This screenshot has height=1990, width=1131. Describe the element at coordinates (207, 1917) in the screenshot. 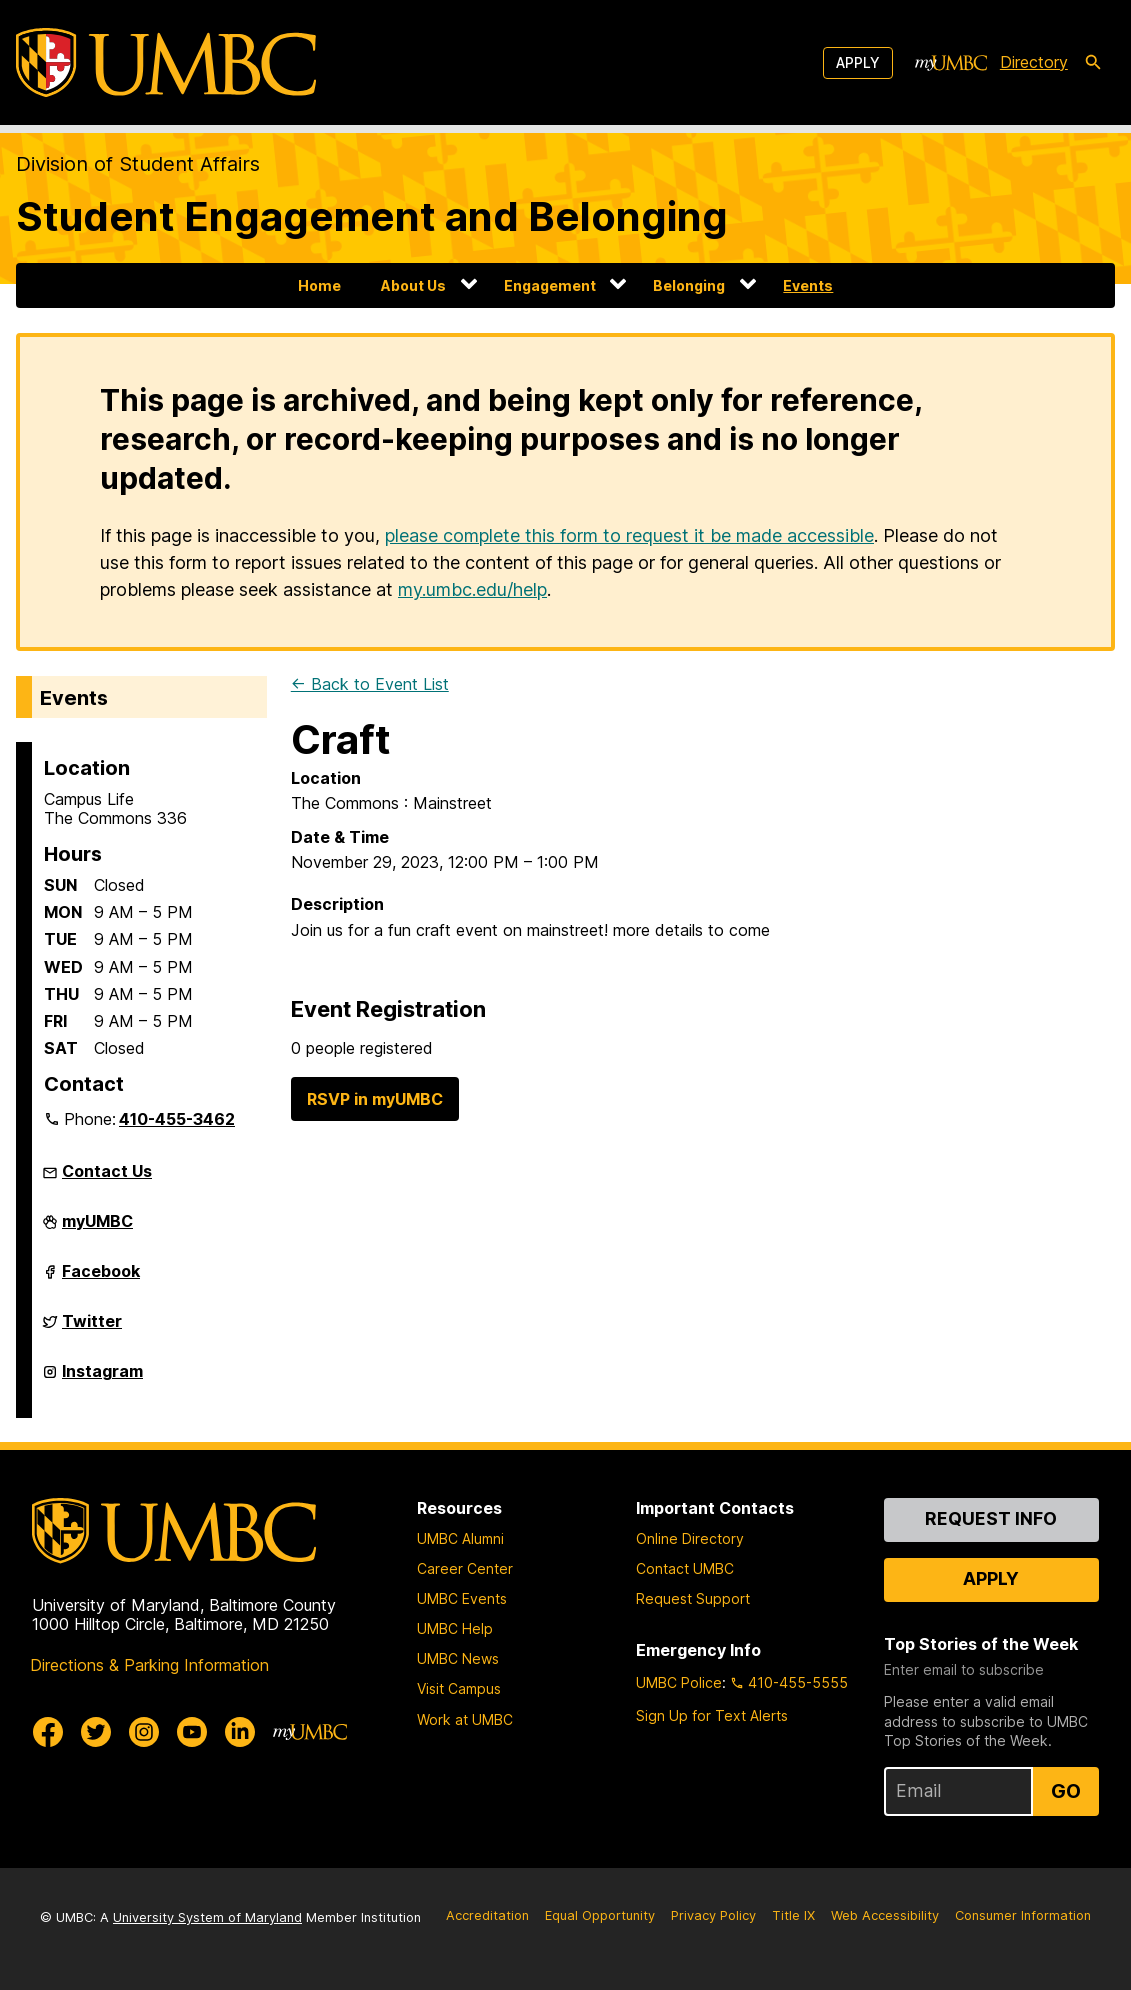

I see `University System of Maryland` at that location.